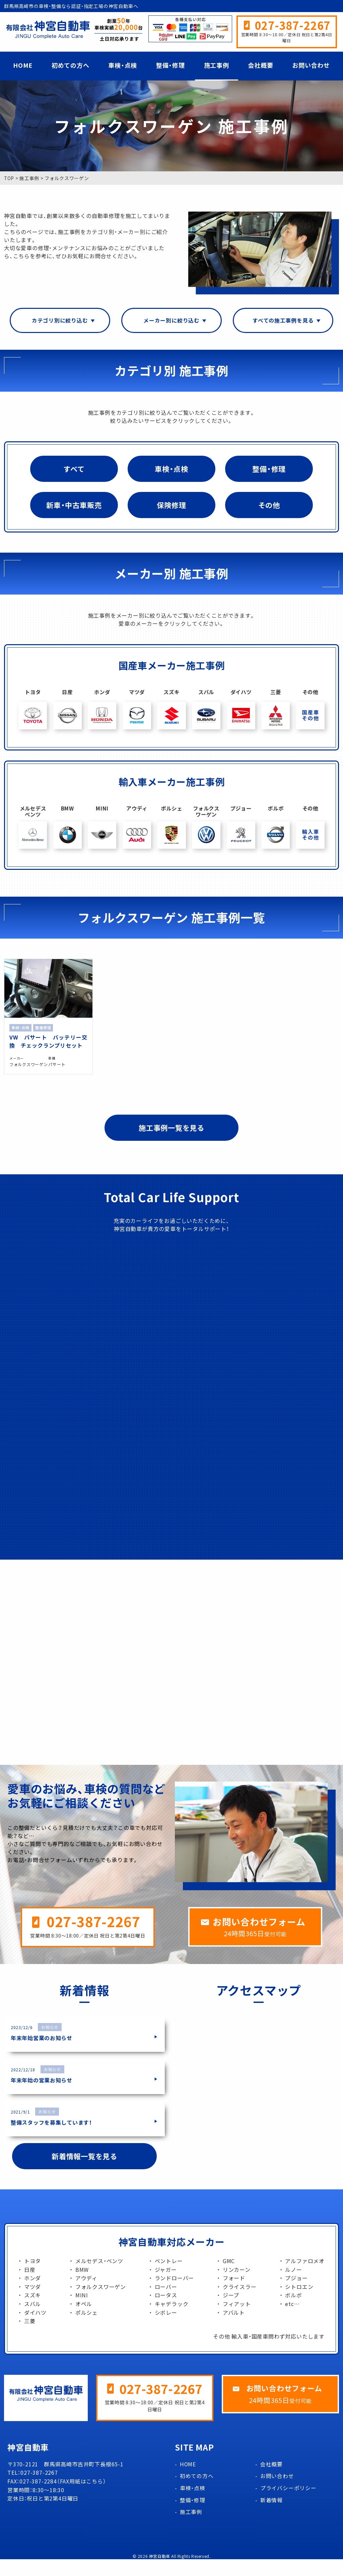 The image size is (343, 2576). Describe the element at coordinates (288, 2505) in the screenshot. I see `プライバシーポリシー` at that location.